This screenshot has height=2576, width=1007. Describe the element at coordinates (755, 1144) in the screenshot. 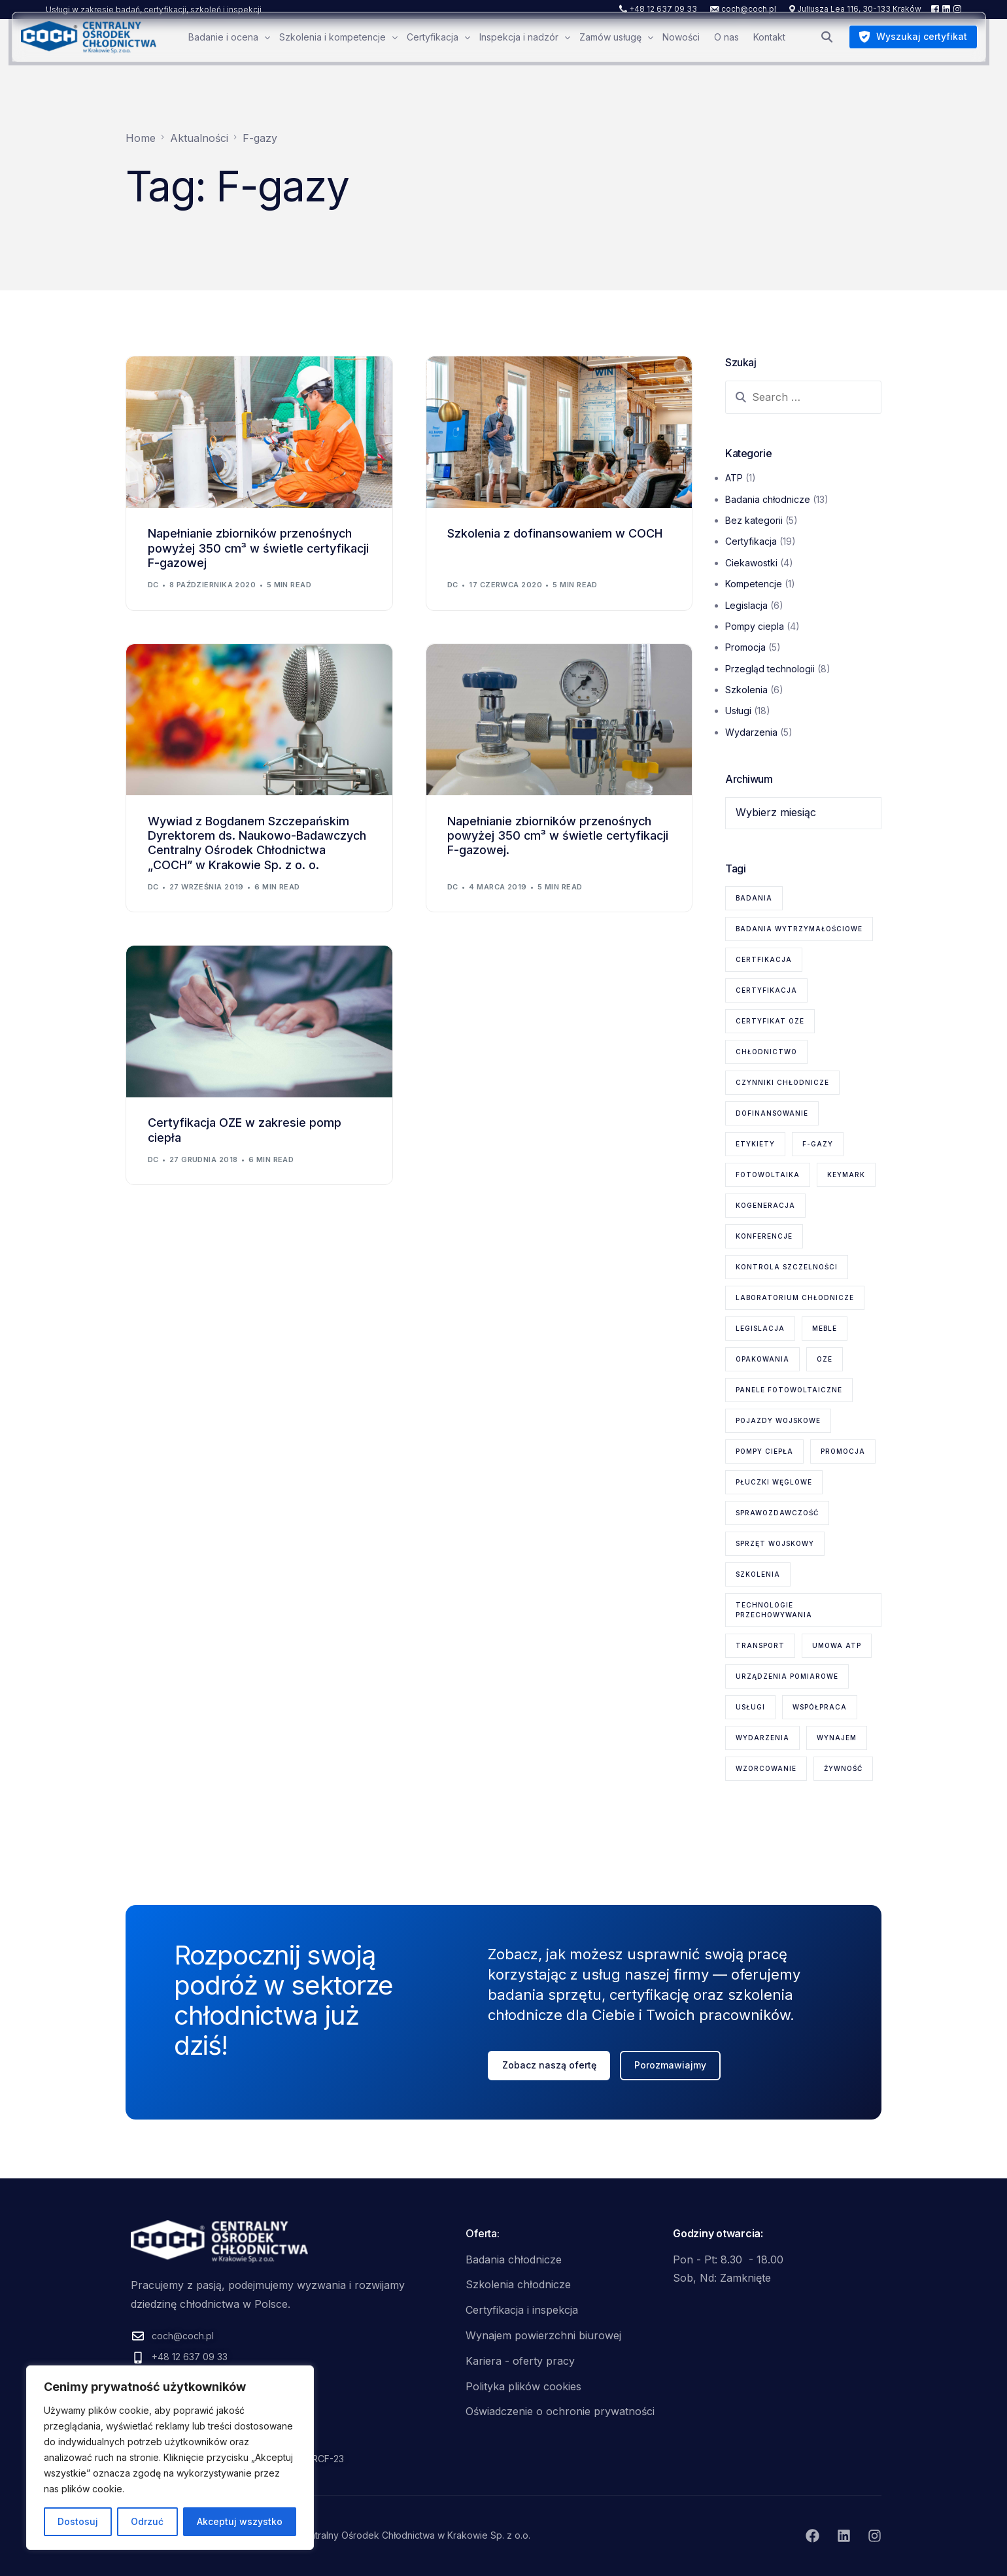

I see `etykiety [etykiety (1 element)]` at that location.